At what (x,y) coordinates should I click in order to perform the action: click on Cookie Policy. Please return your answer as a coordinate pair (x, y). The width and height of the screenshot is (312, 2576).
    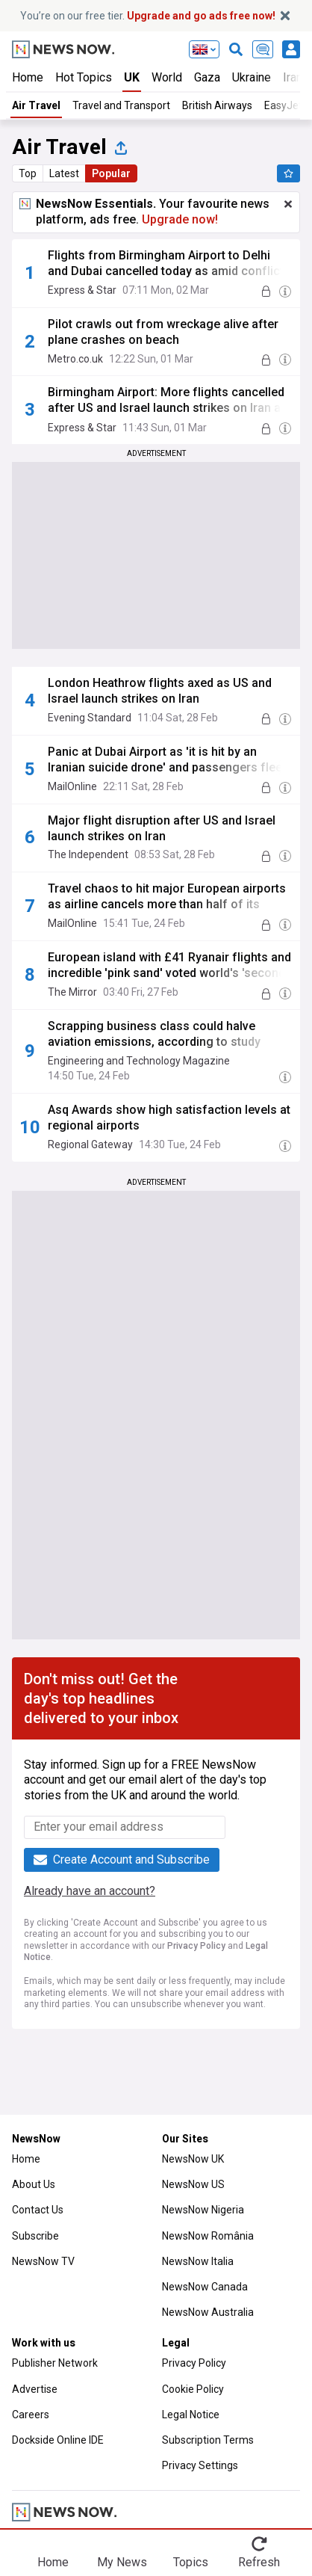
    Looking at the image, I should click on (193, 2389).